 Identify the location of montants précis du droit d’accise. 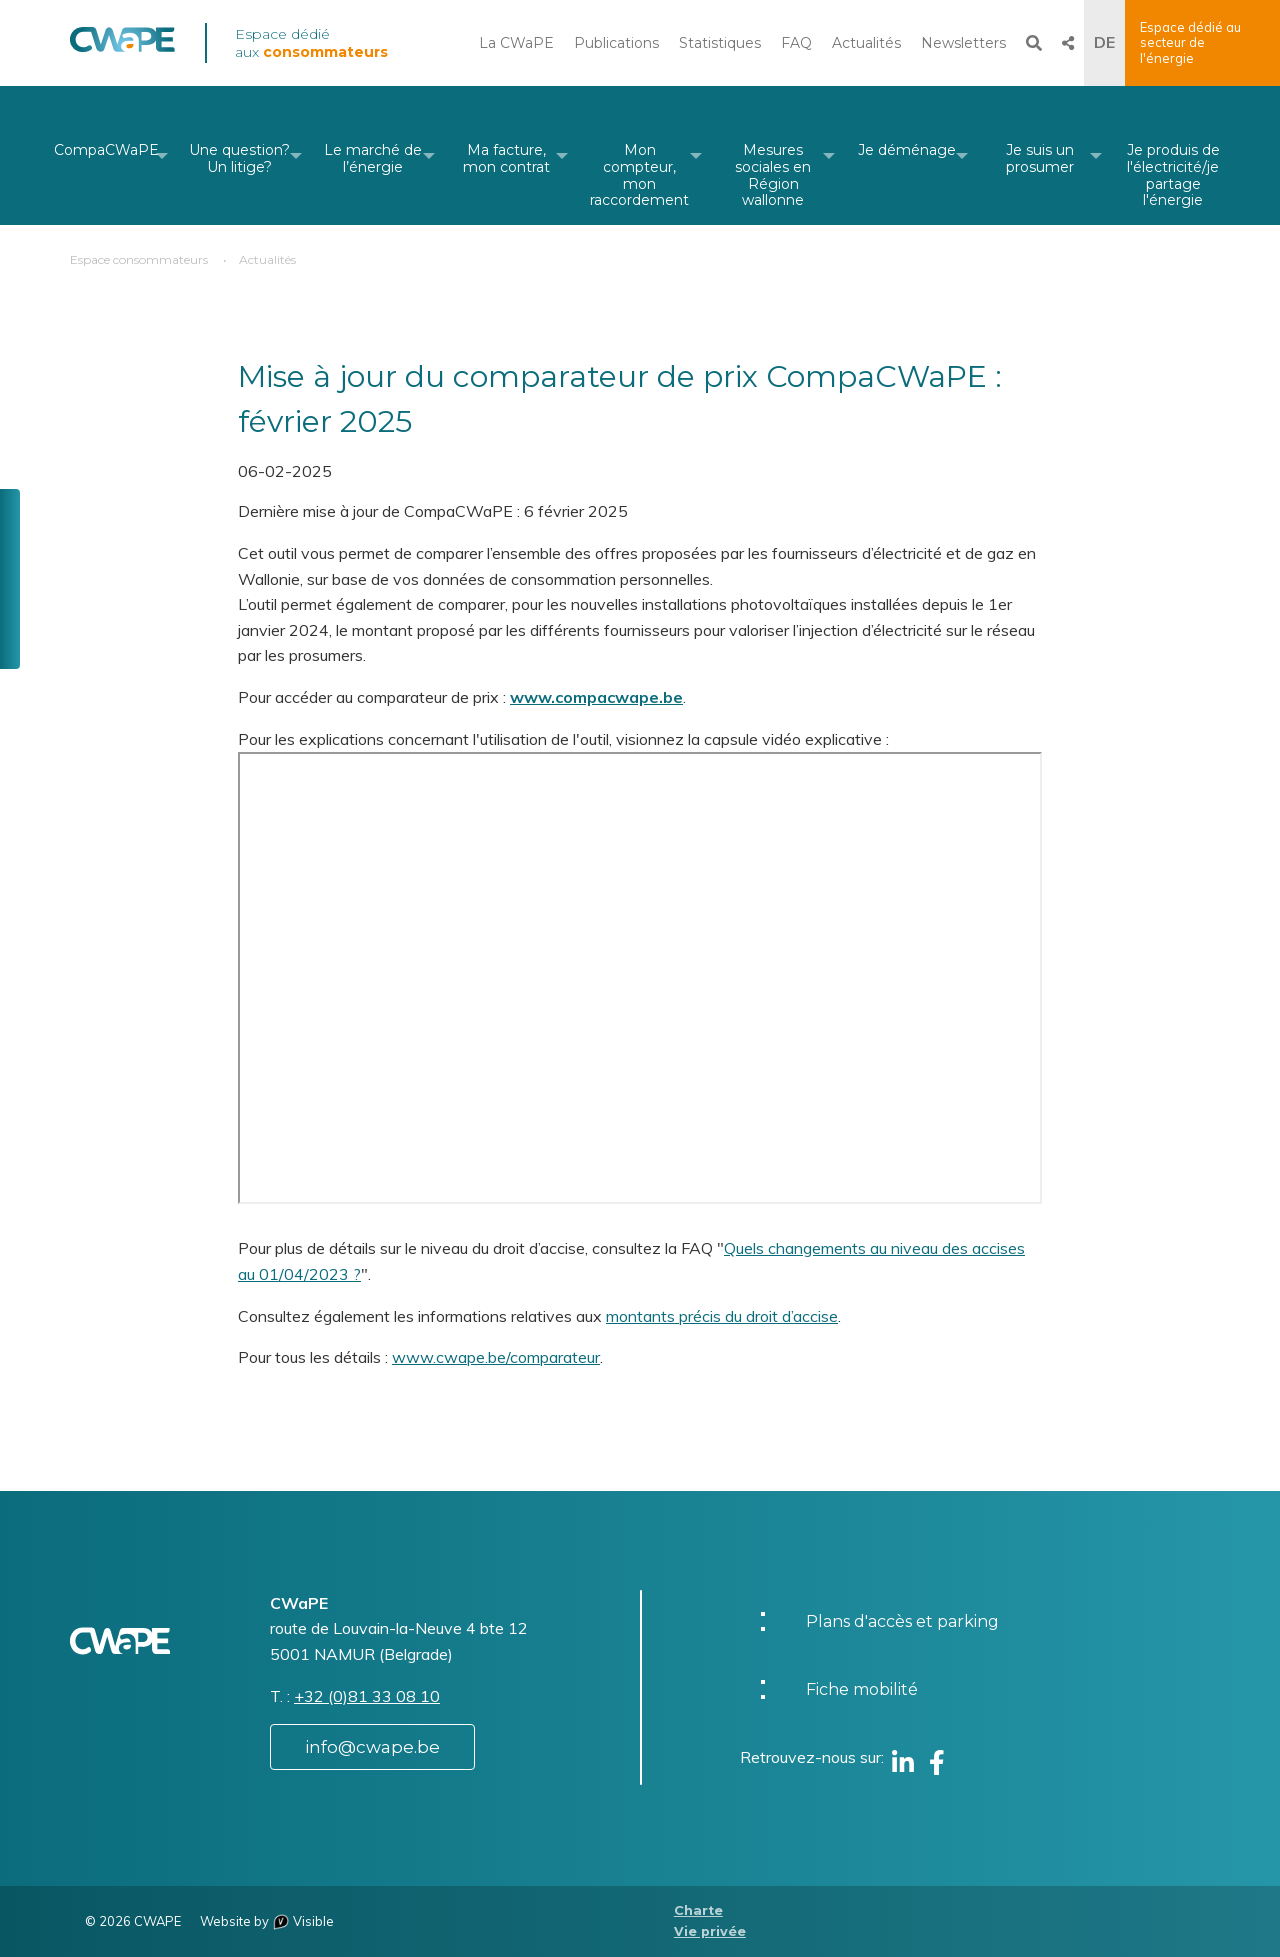
(722, 1316).